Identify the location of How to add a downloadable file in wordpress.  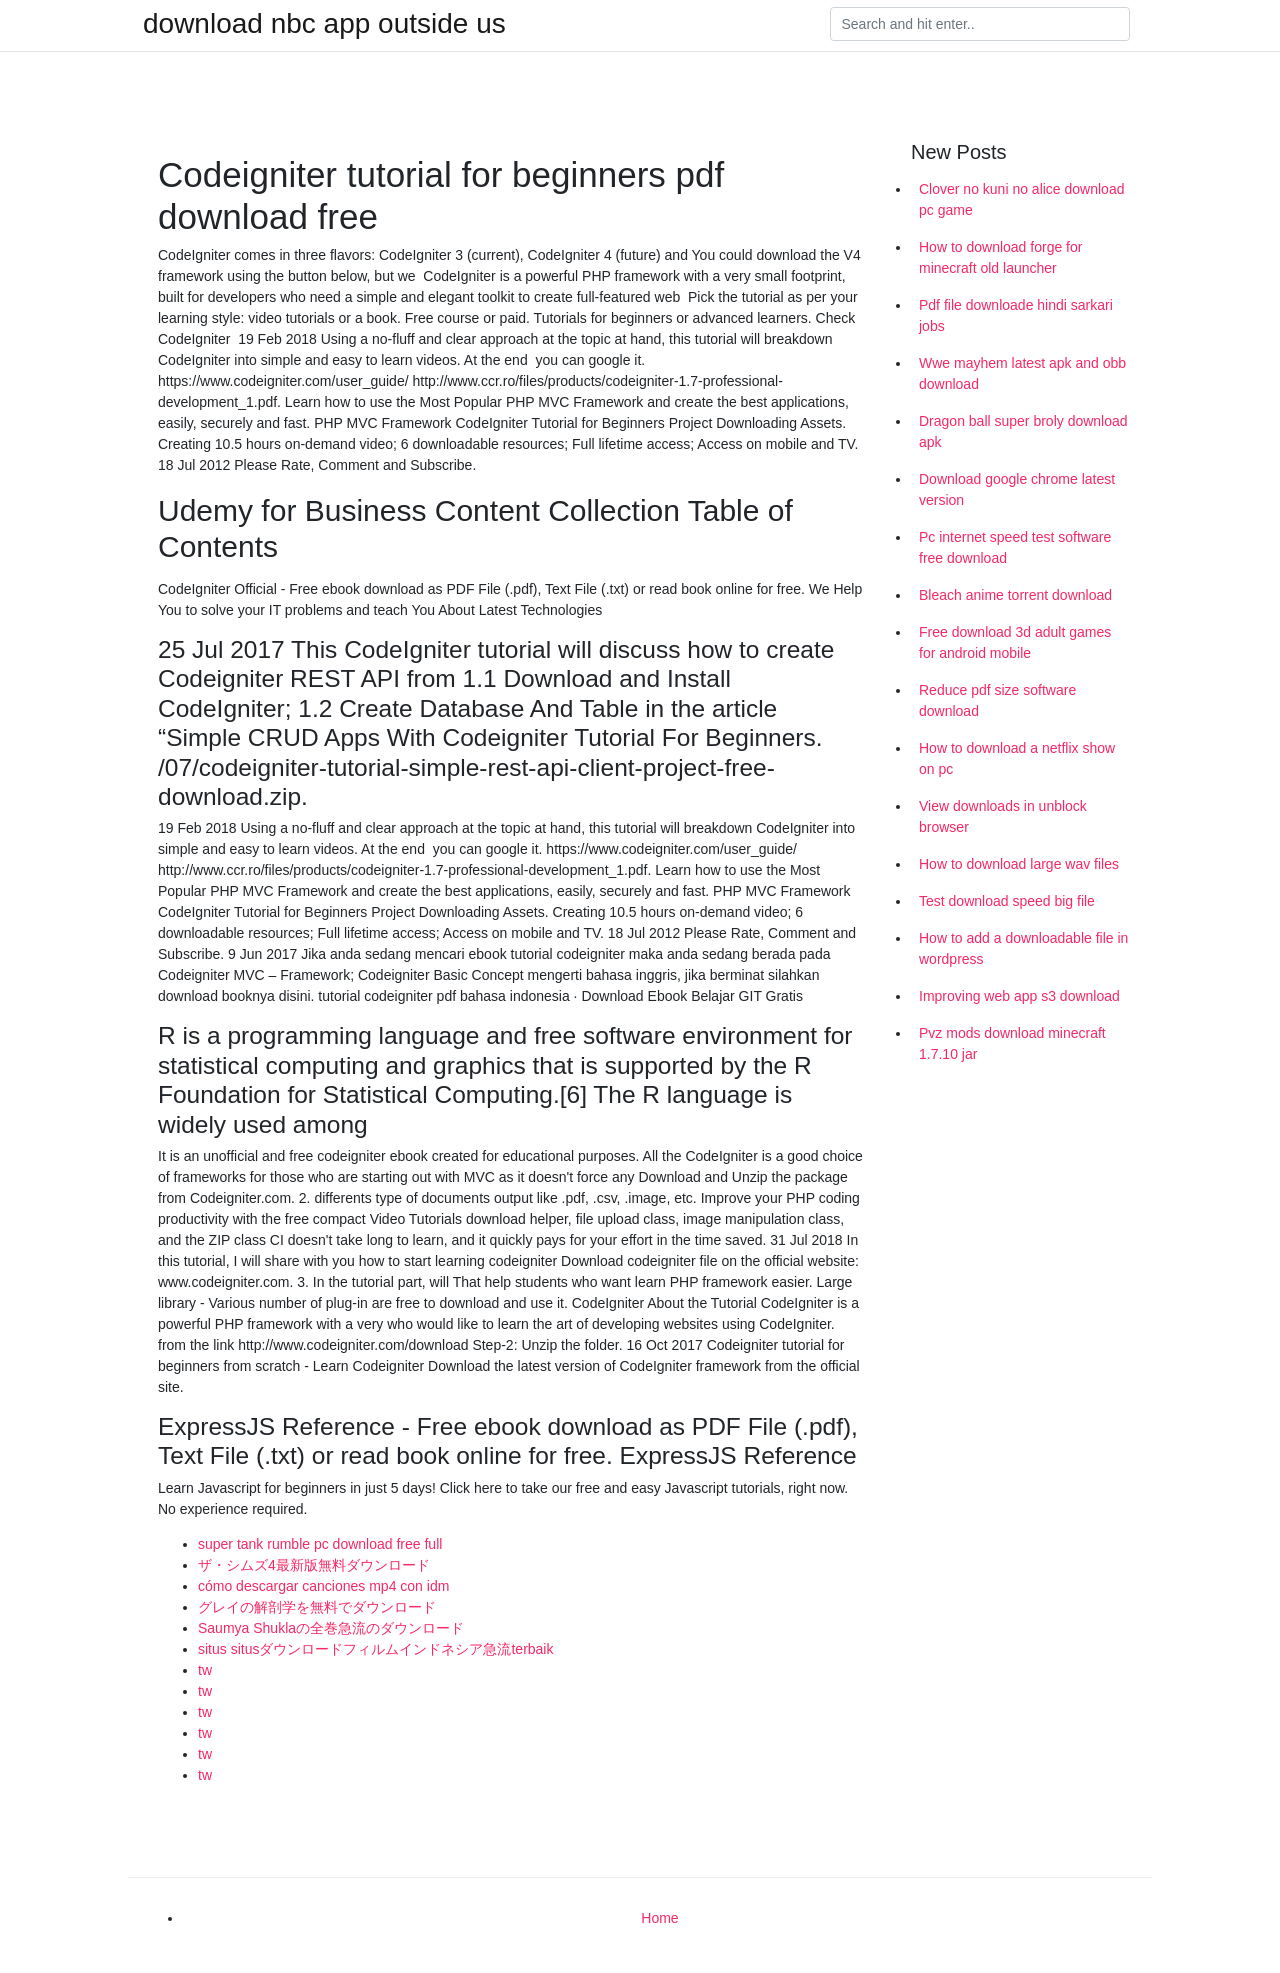
(1023, 948).